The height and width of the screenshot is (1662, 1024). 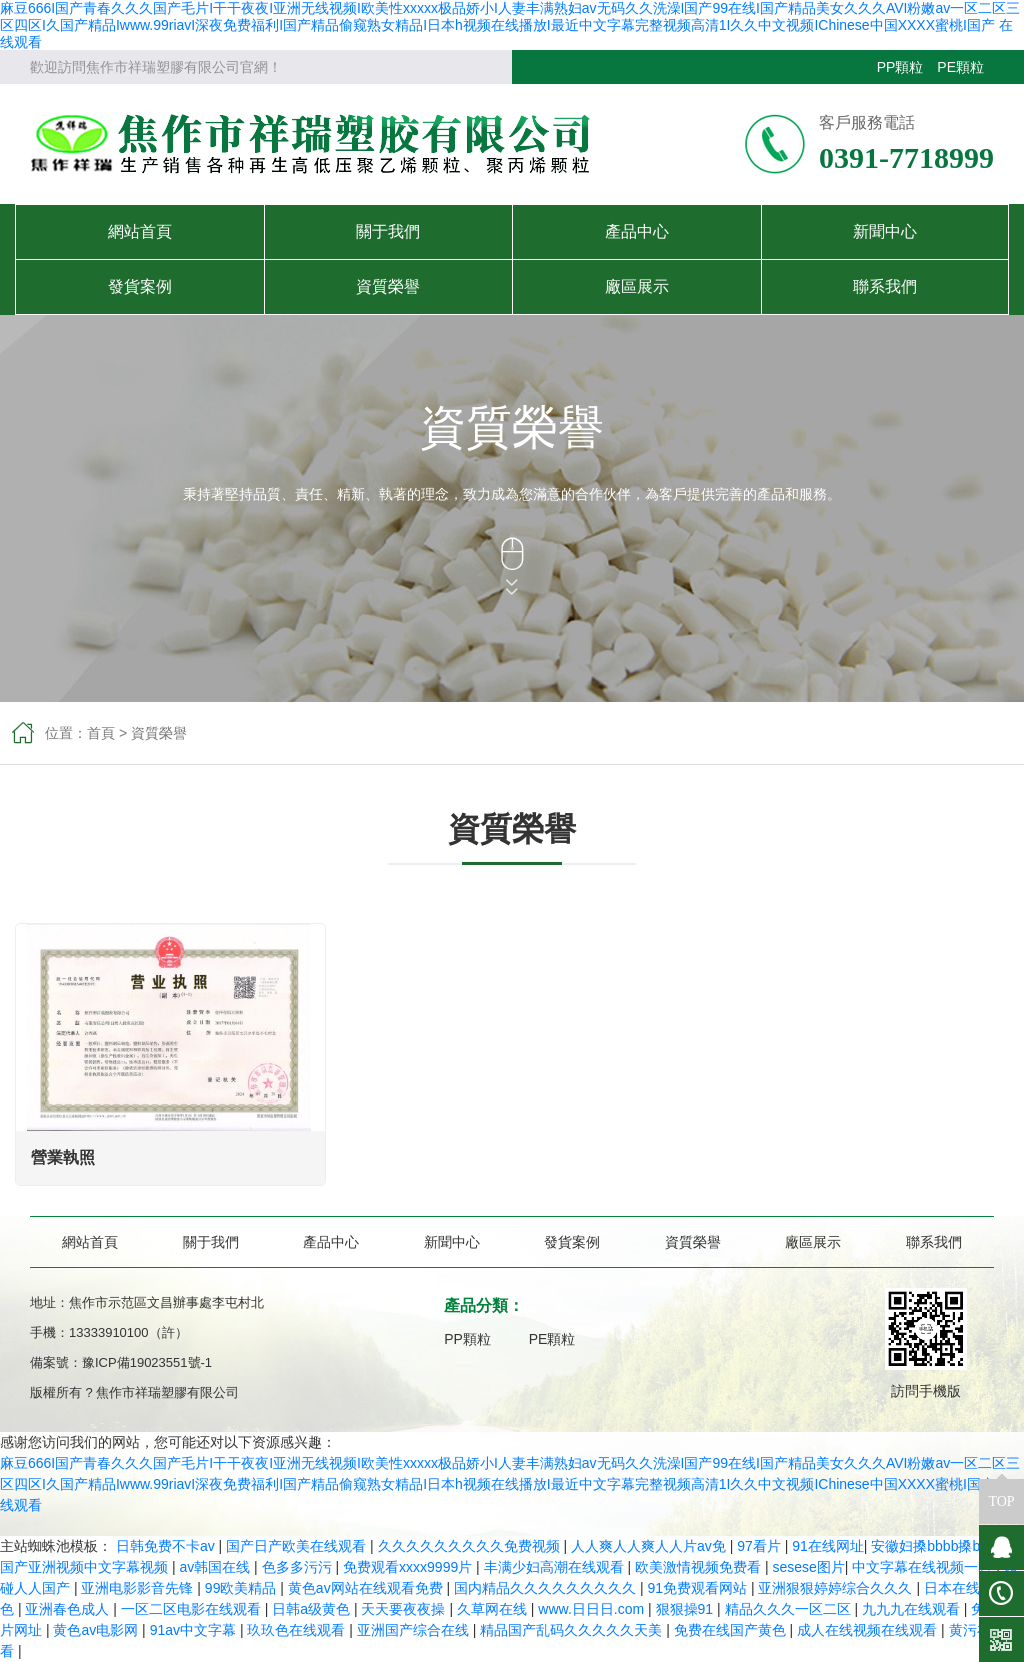 What do you see at coordinates (86, 1567) in the screenshot?
I see `国产亚洲视频中文字幕视频` at bounding box center [86, 1567].